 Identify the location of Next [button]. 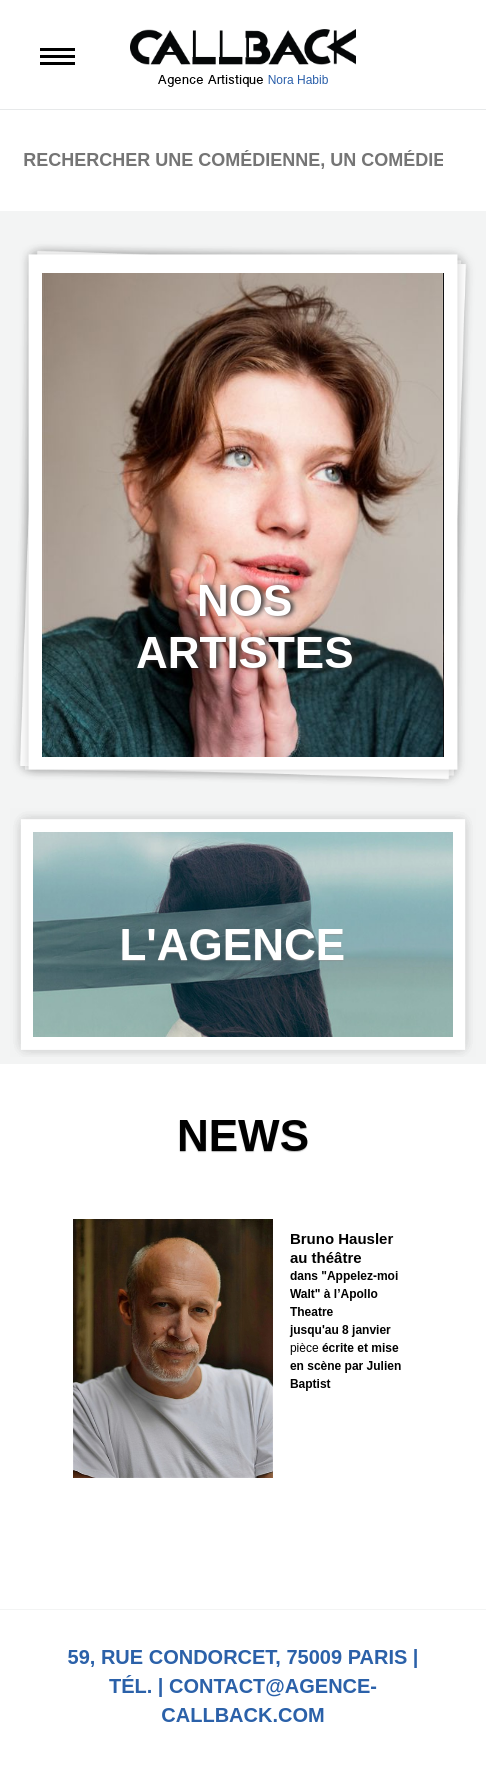
(298, 1547).